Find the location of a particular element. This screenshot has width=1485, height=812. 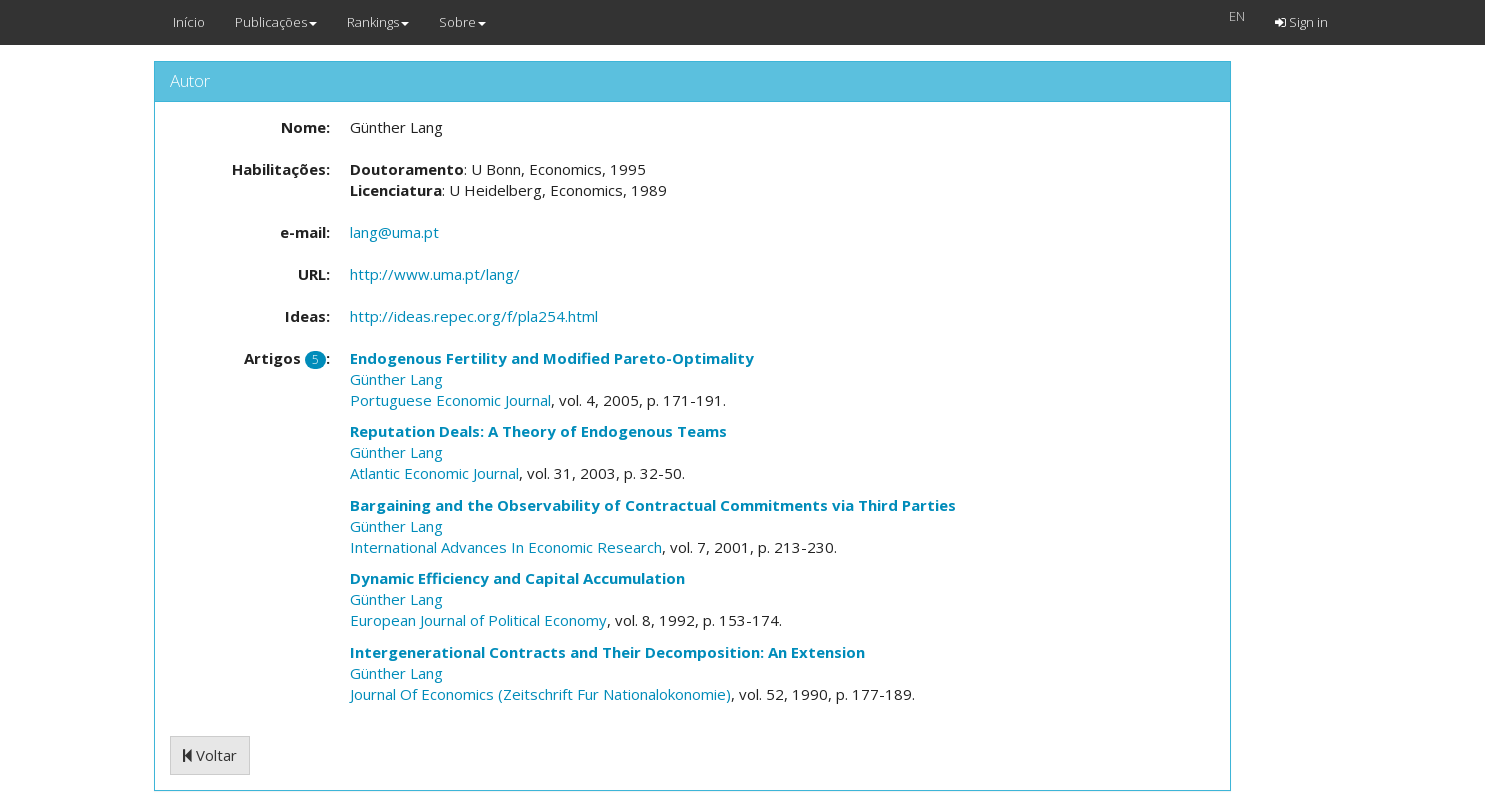

Endogenous Fertility and Modified Pareto-Optimality is located at coordinates (552, 358).